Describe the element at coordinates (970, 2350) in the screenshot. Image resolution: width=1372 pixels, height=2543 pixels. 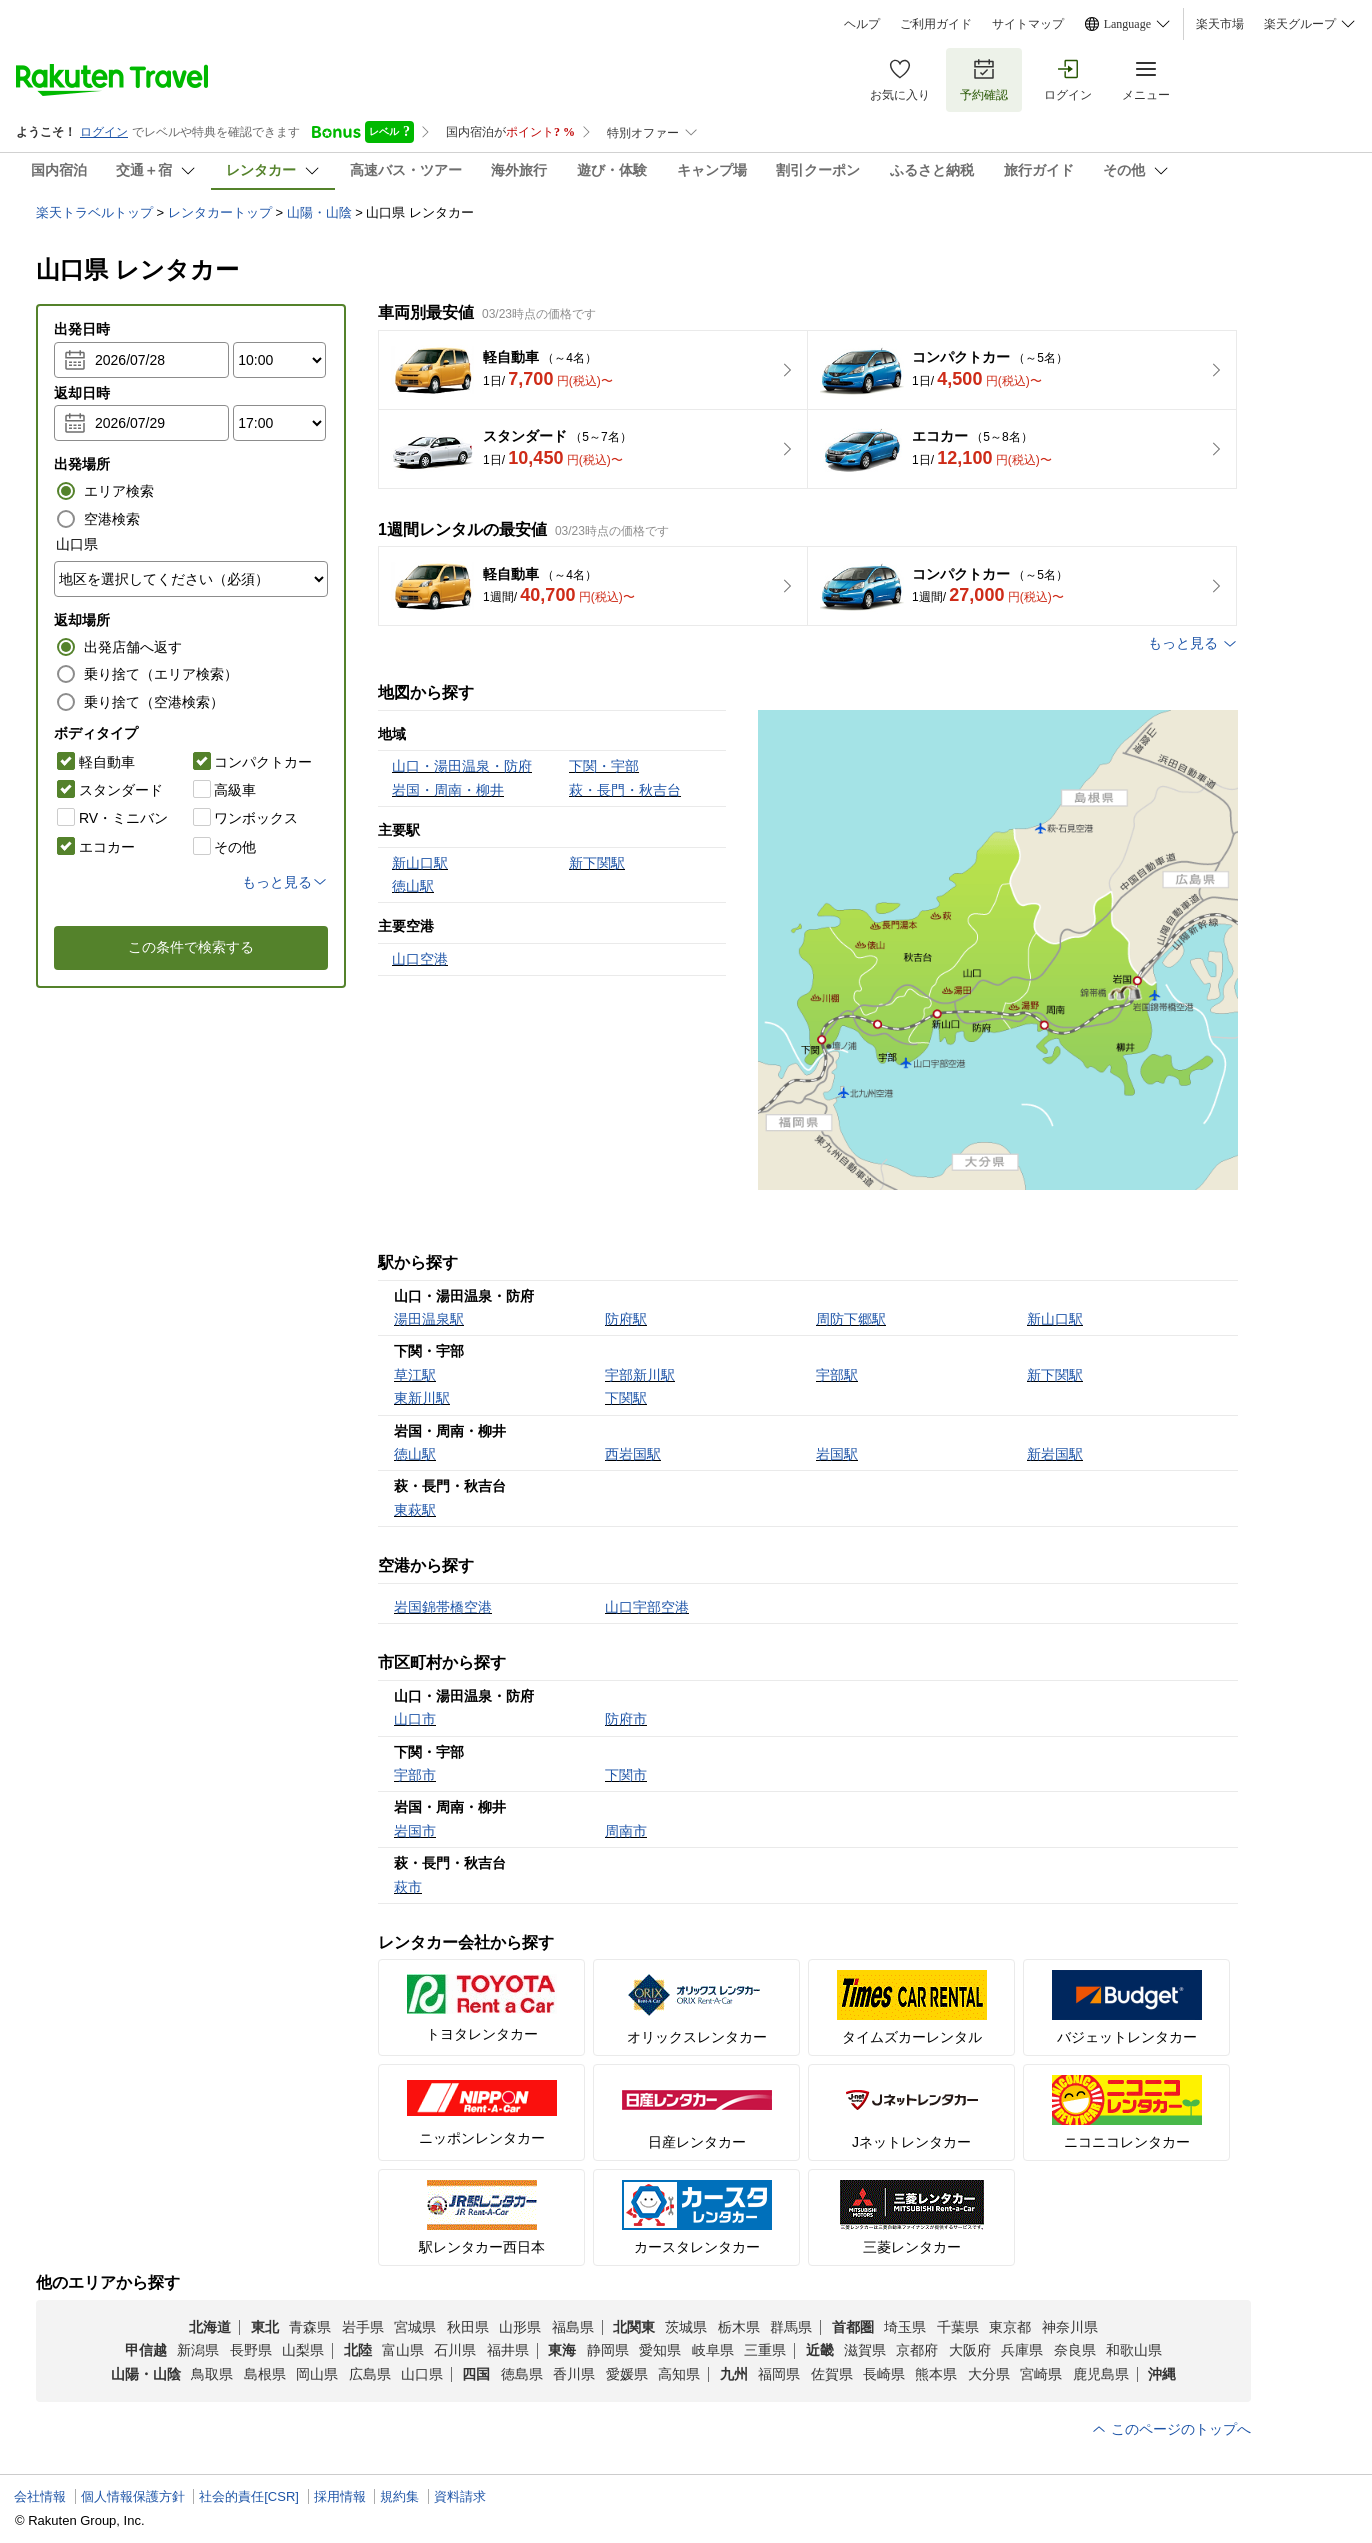
I see `大阪府` at that location.